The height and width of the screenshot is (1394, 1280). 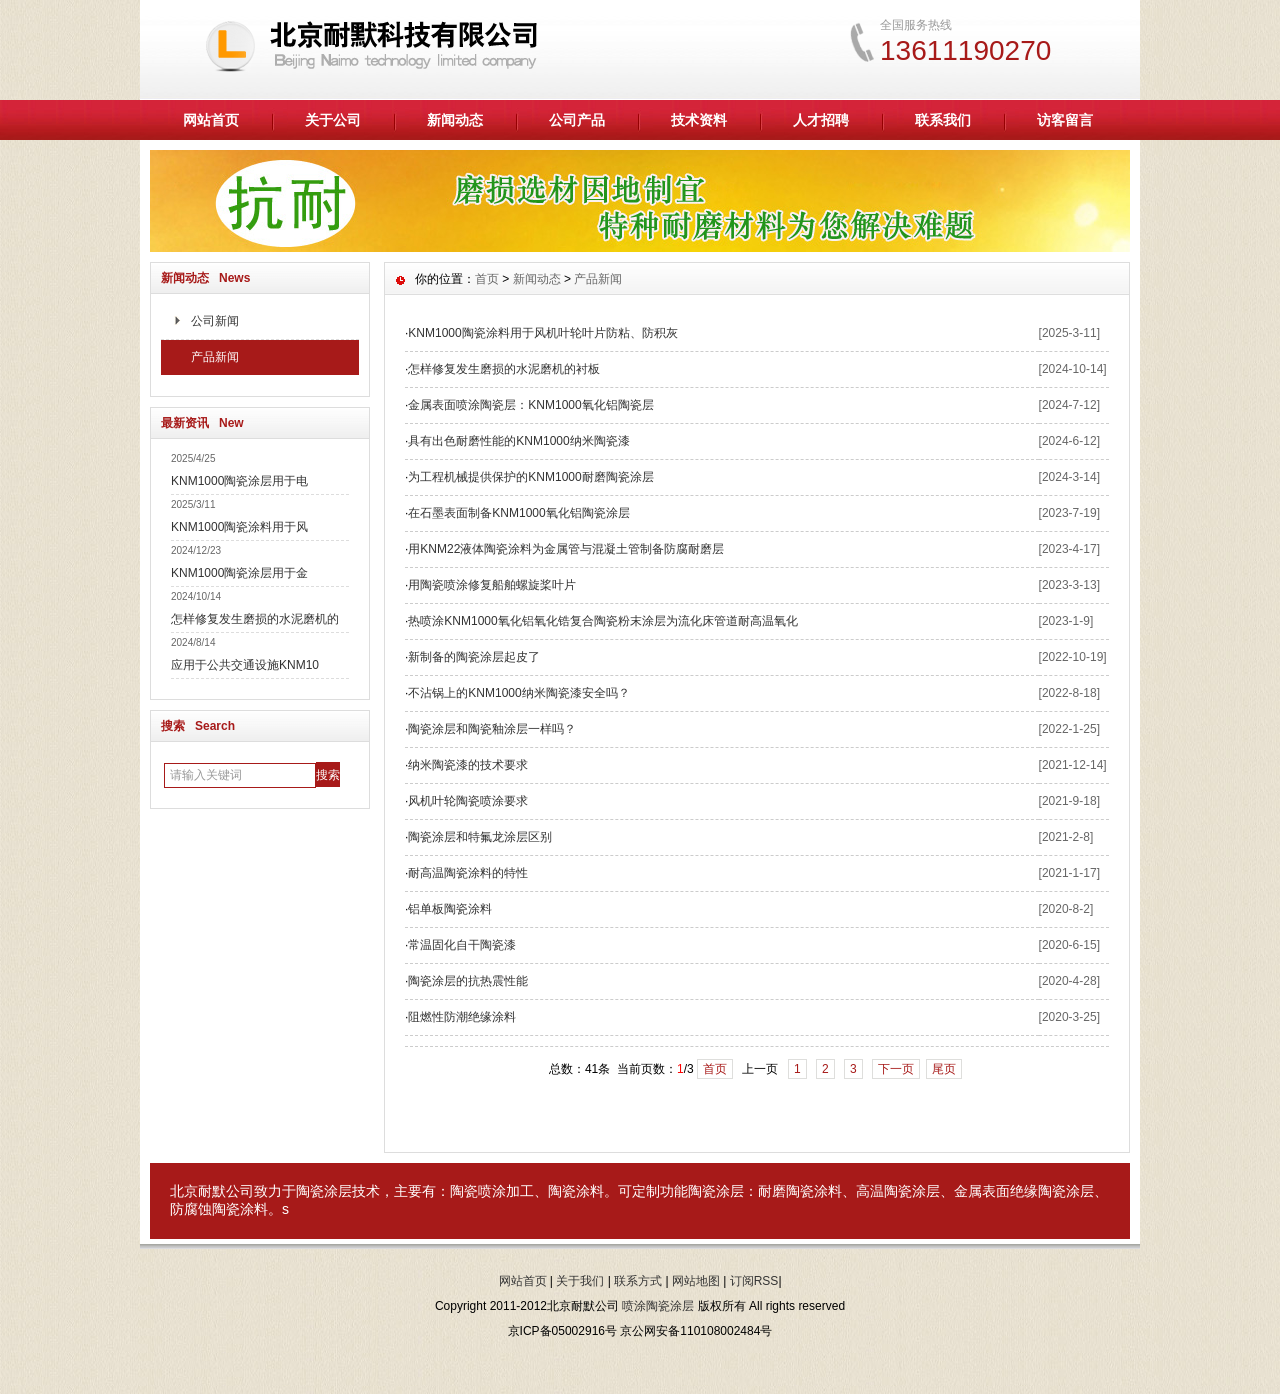 What do you see at coordinates (215, 357) in the screenshot?
I see `产品新闻` at bounding box center [215, 357].